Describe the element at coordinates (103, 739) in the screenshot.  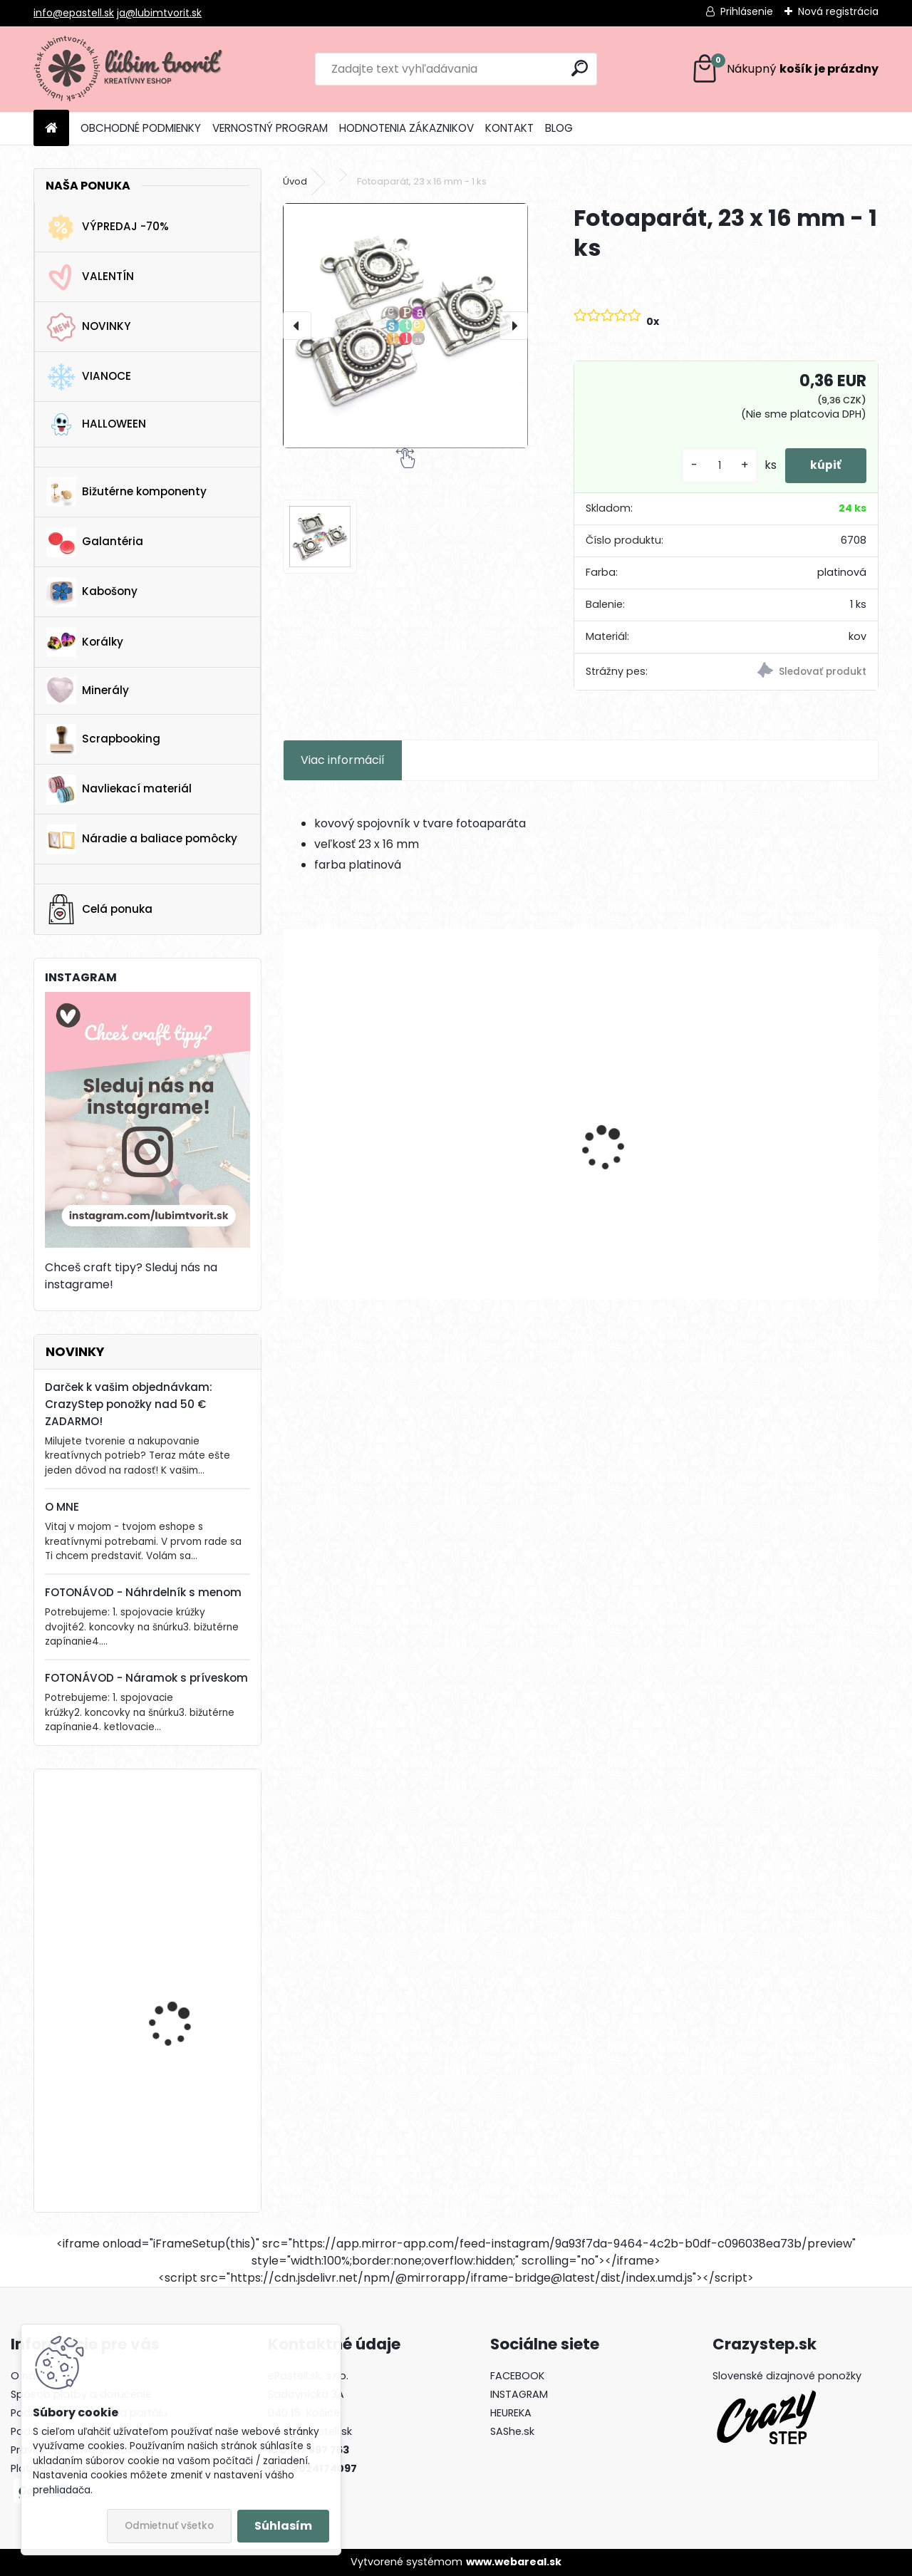
I see `Scrapbooking` at that location.